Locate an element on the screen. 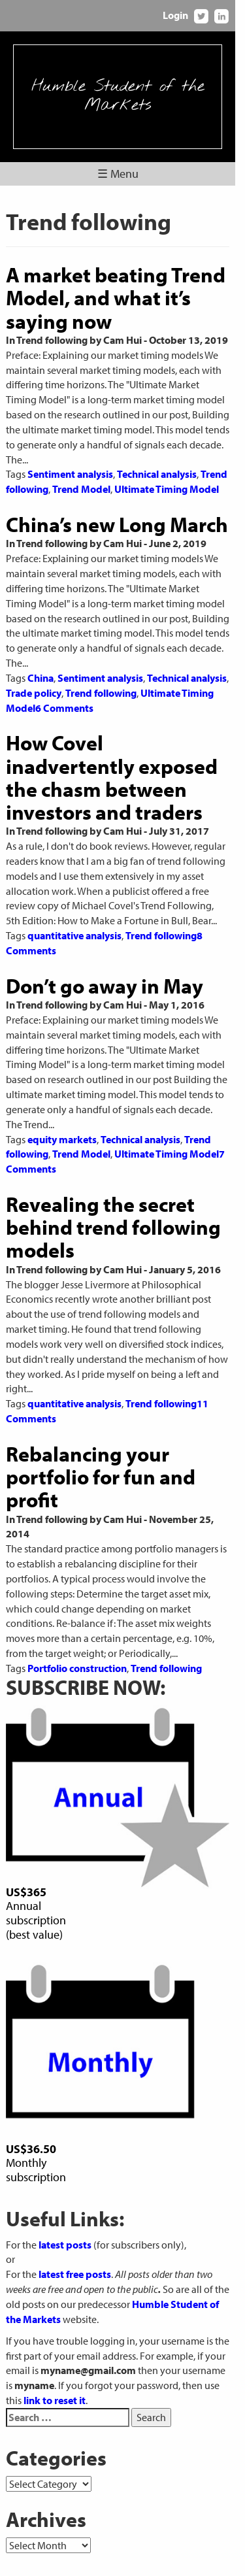 The height and width of the screenshot is (2576, 245). A market beating Trend Model, and what it’s saying now is located at coordinates (115, 297).